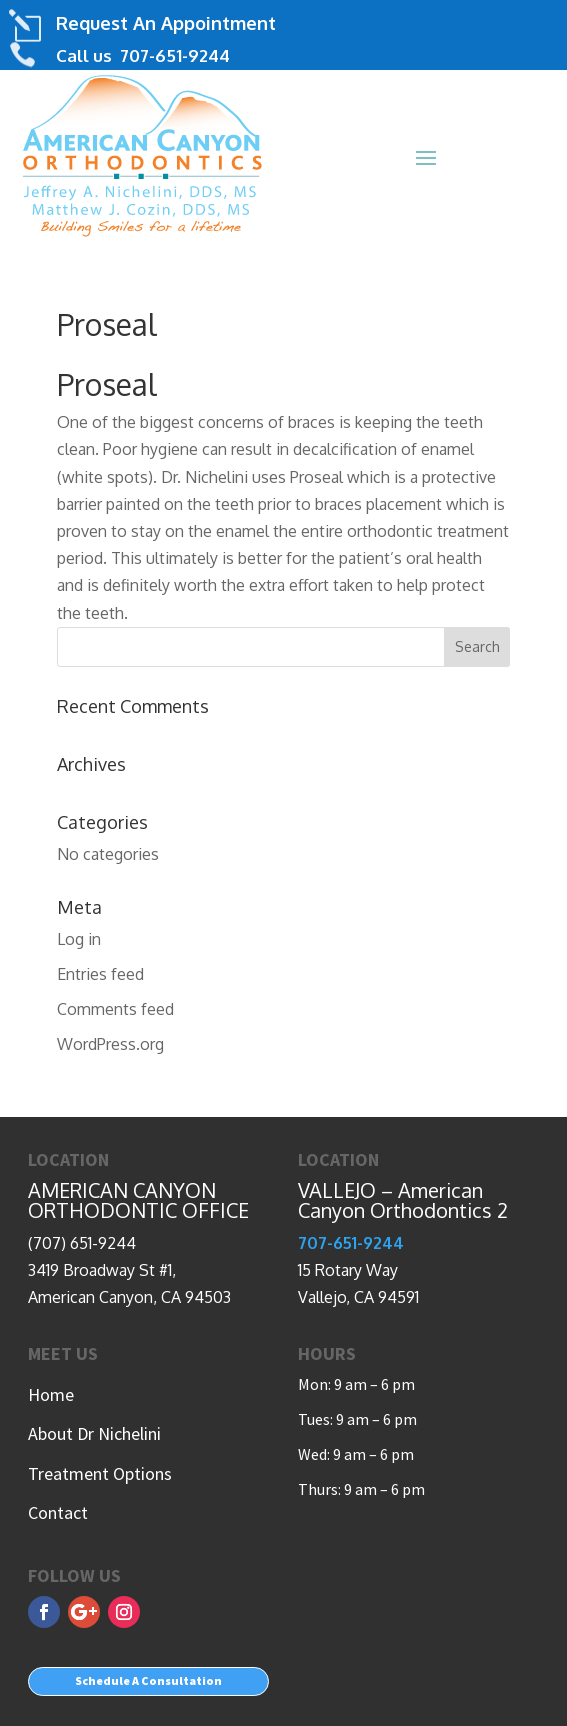 The height and width of the screenshot is (1726, 567). I want to click on Request An Appointment, so click(166, 23).